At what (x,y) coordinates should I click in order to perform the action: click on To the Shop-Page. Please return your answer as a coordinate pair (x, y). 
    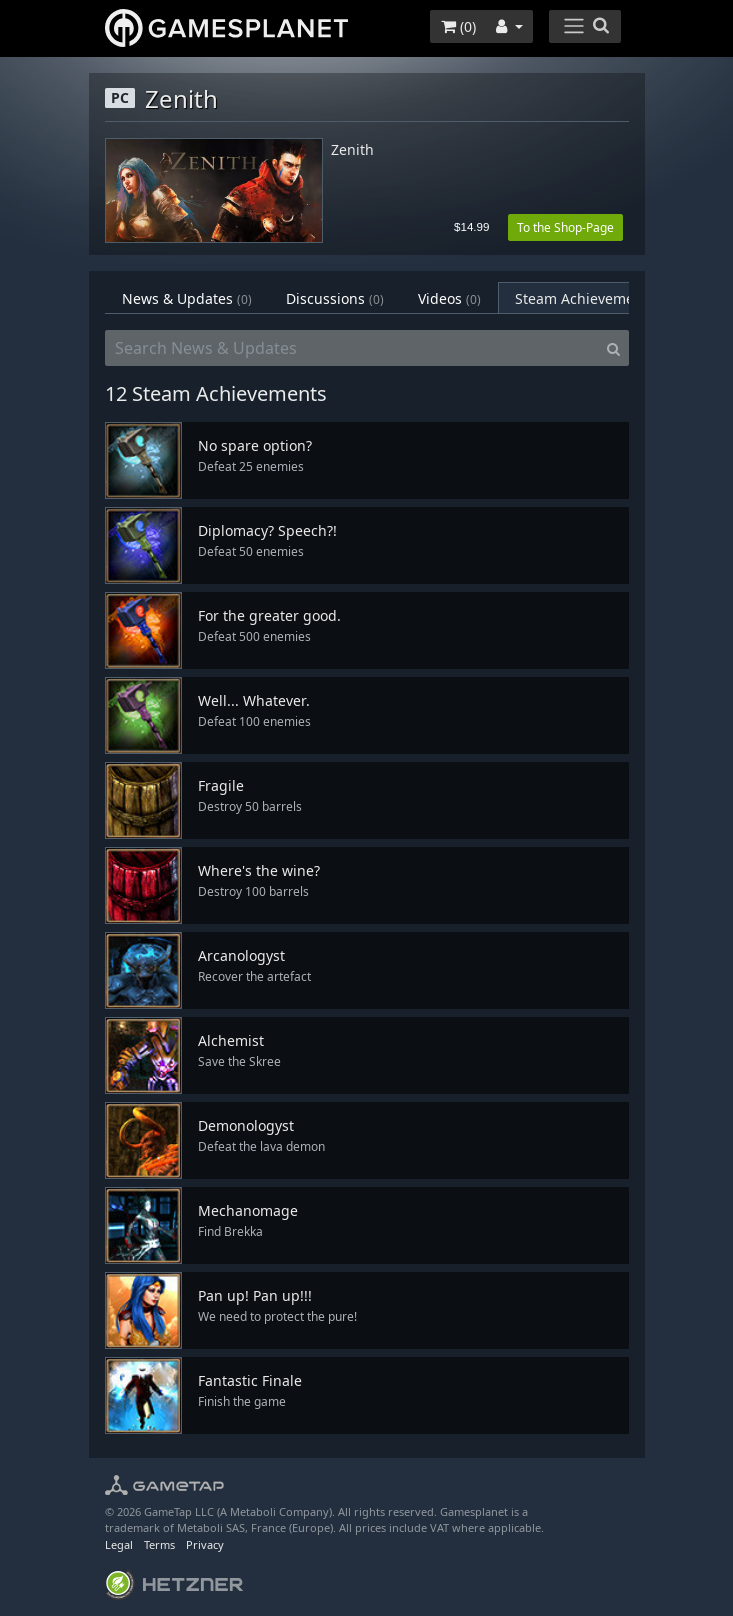
    Looking at the image, I should click on (565, 227).